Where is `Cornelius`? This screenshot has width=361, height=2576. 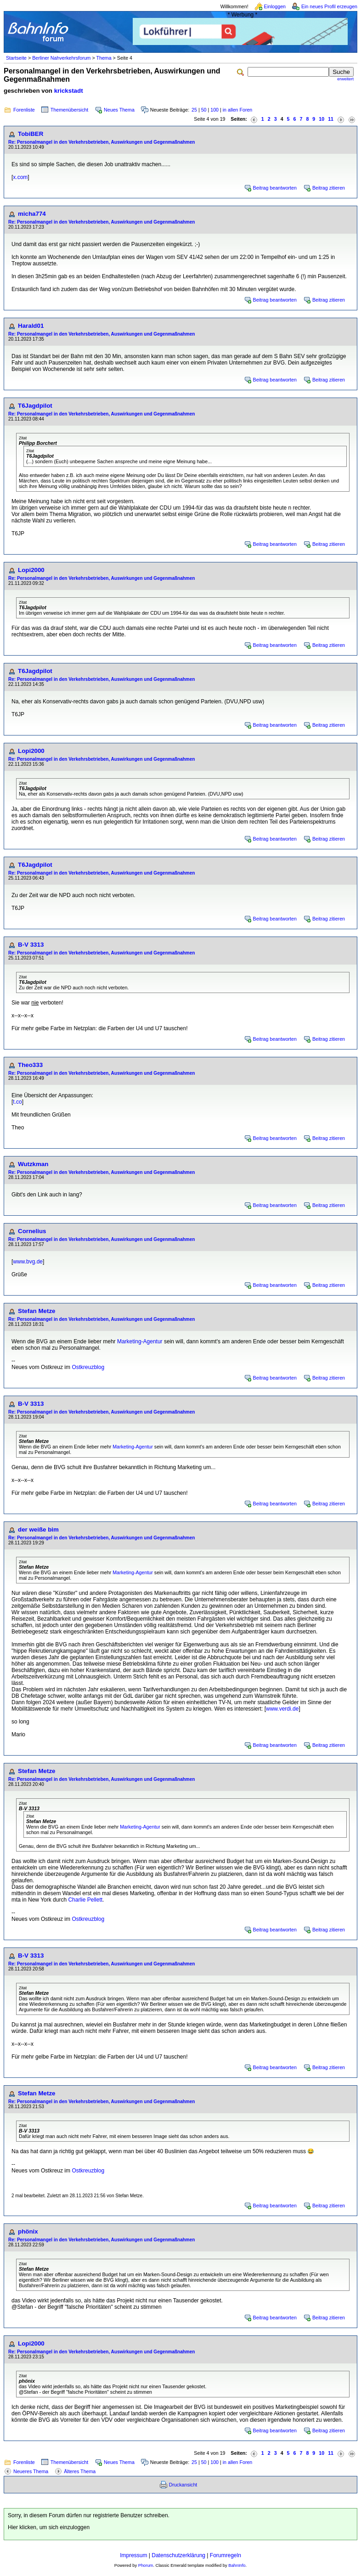 Cornelius is located at coordinates (32, 1231).